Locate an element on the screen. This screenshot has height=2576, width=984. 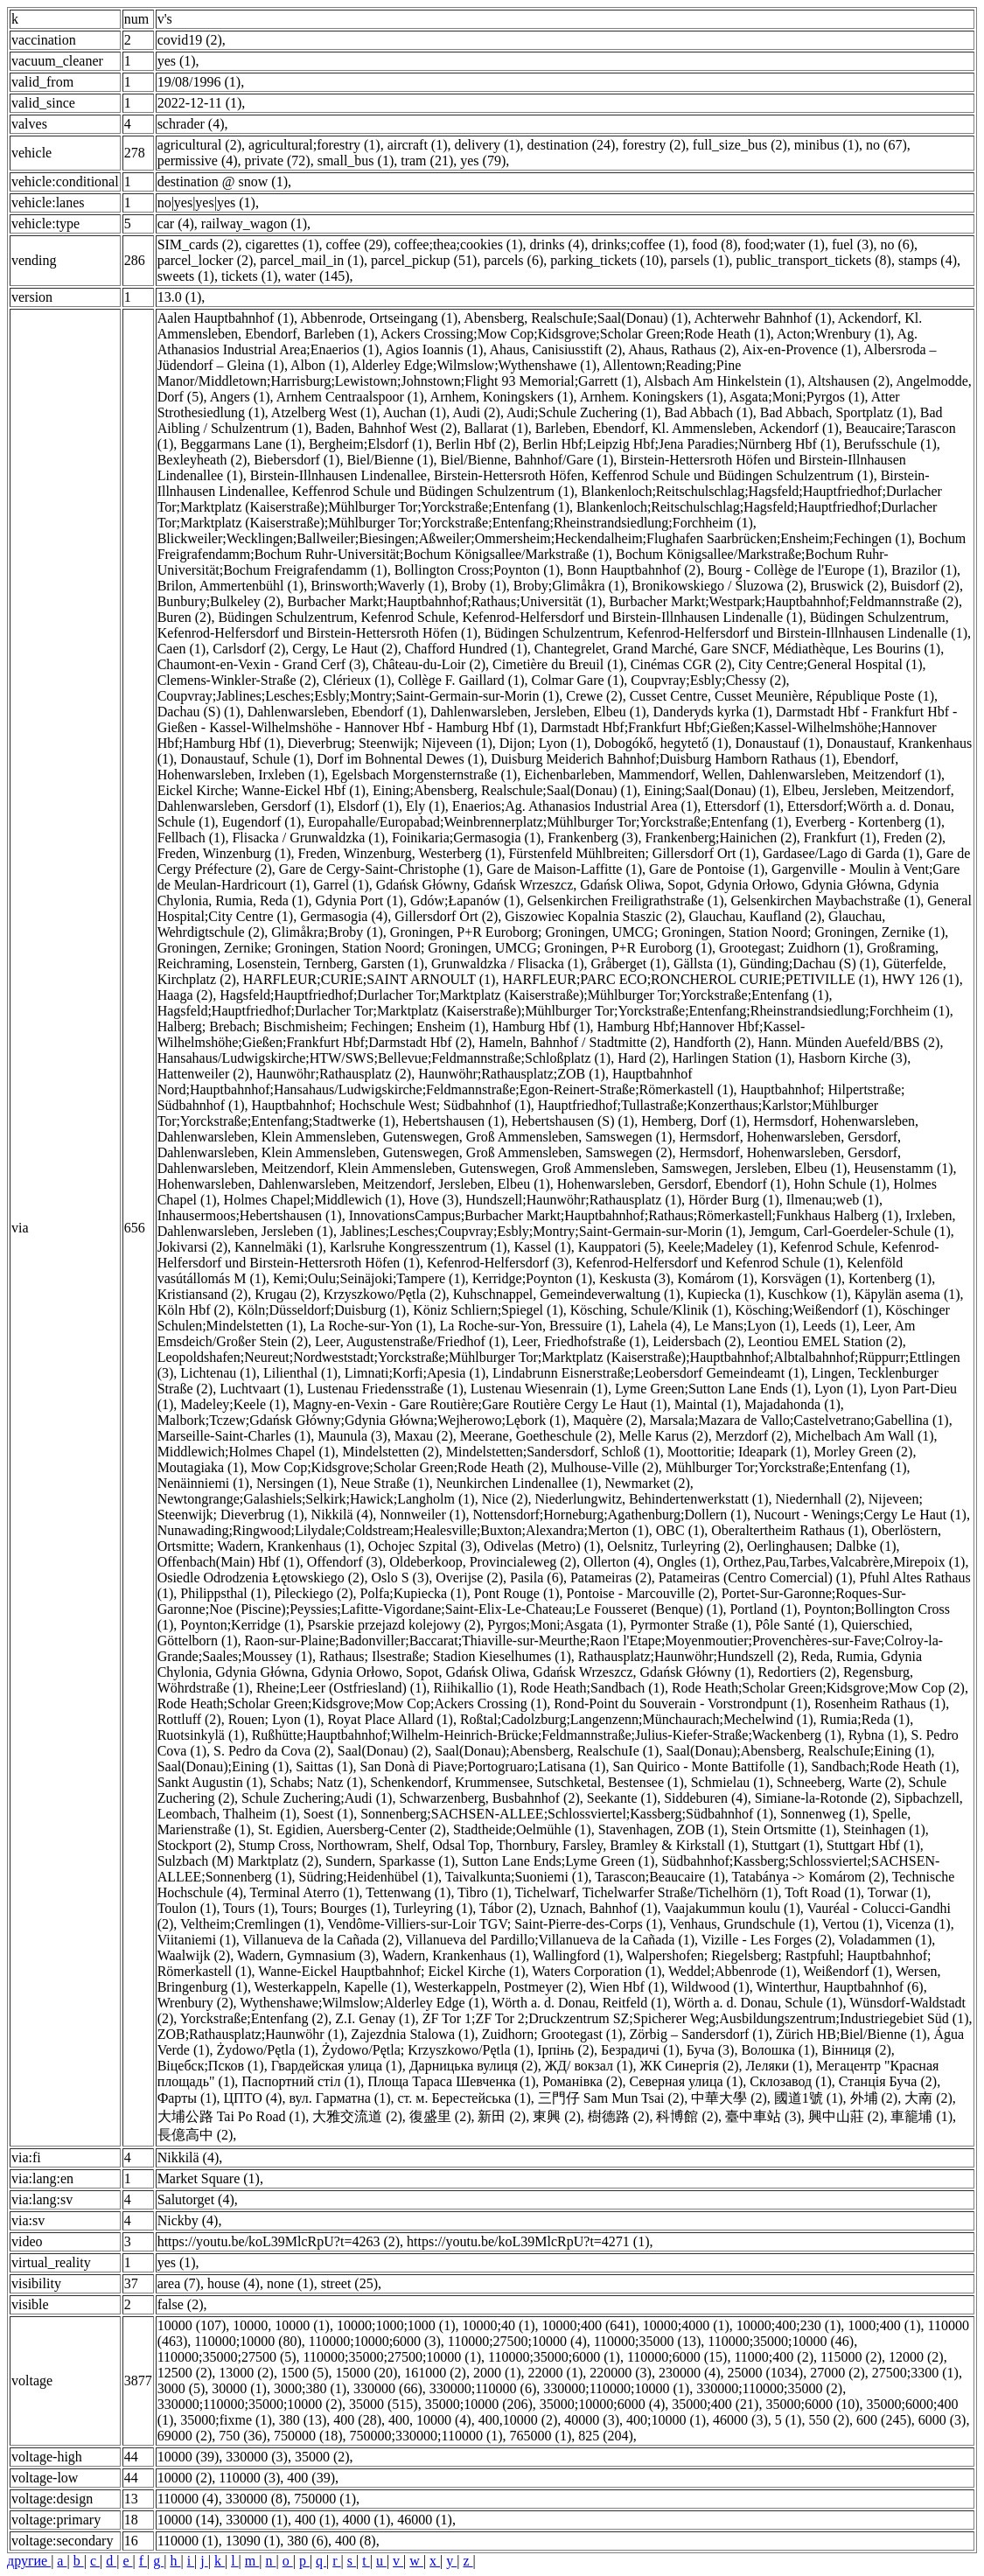
Maxau (2) is located at coordinates (423, 1435).